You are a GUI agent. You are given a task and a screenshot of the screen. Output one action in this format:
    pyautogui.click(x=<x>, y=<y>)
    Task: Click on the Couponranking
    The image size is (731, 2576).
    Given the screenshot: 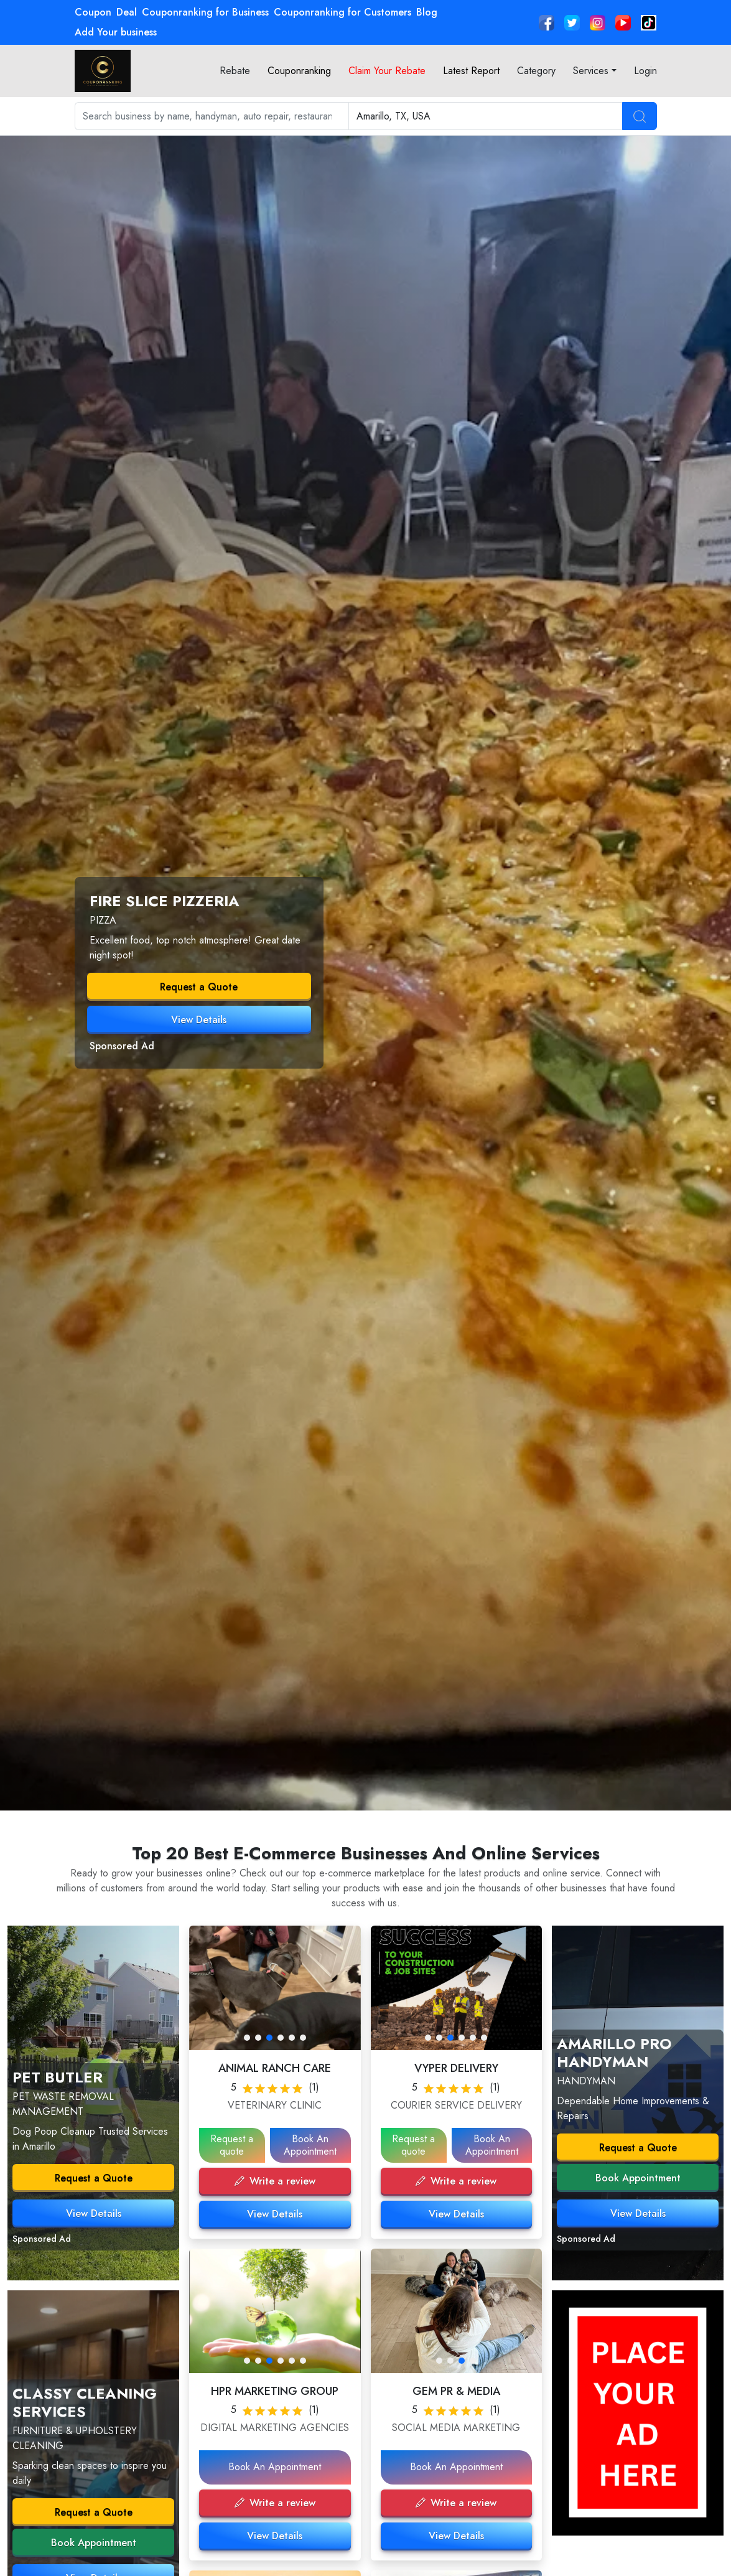 What is the action you would take?
    pyautogui.click(x=299, y=70)
    